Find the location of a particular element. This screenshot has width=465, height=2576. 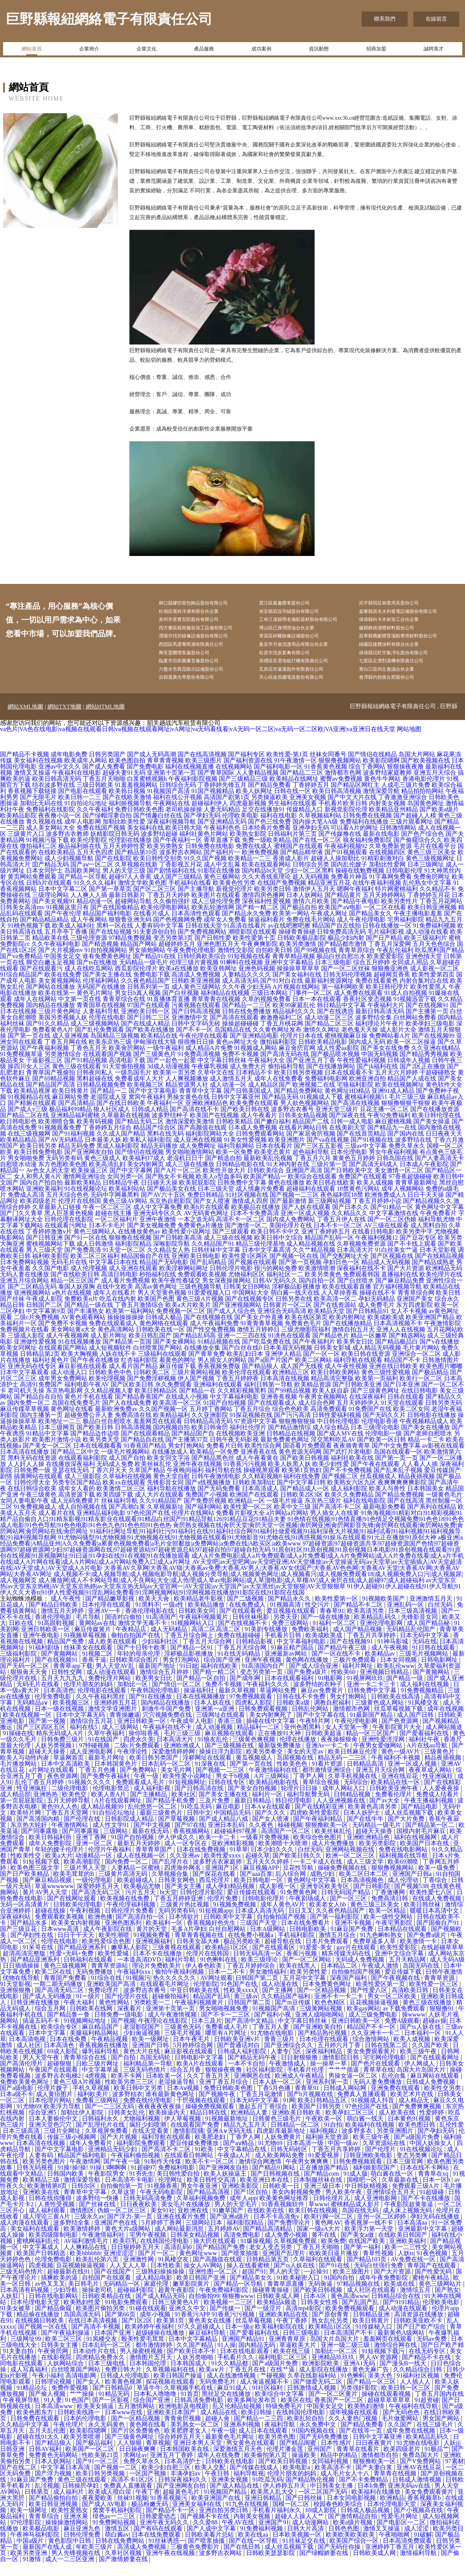

国产精品高清精品 is located at coordinates (268, 2242).